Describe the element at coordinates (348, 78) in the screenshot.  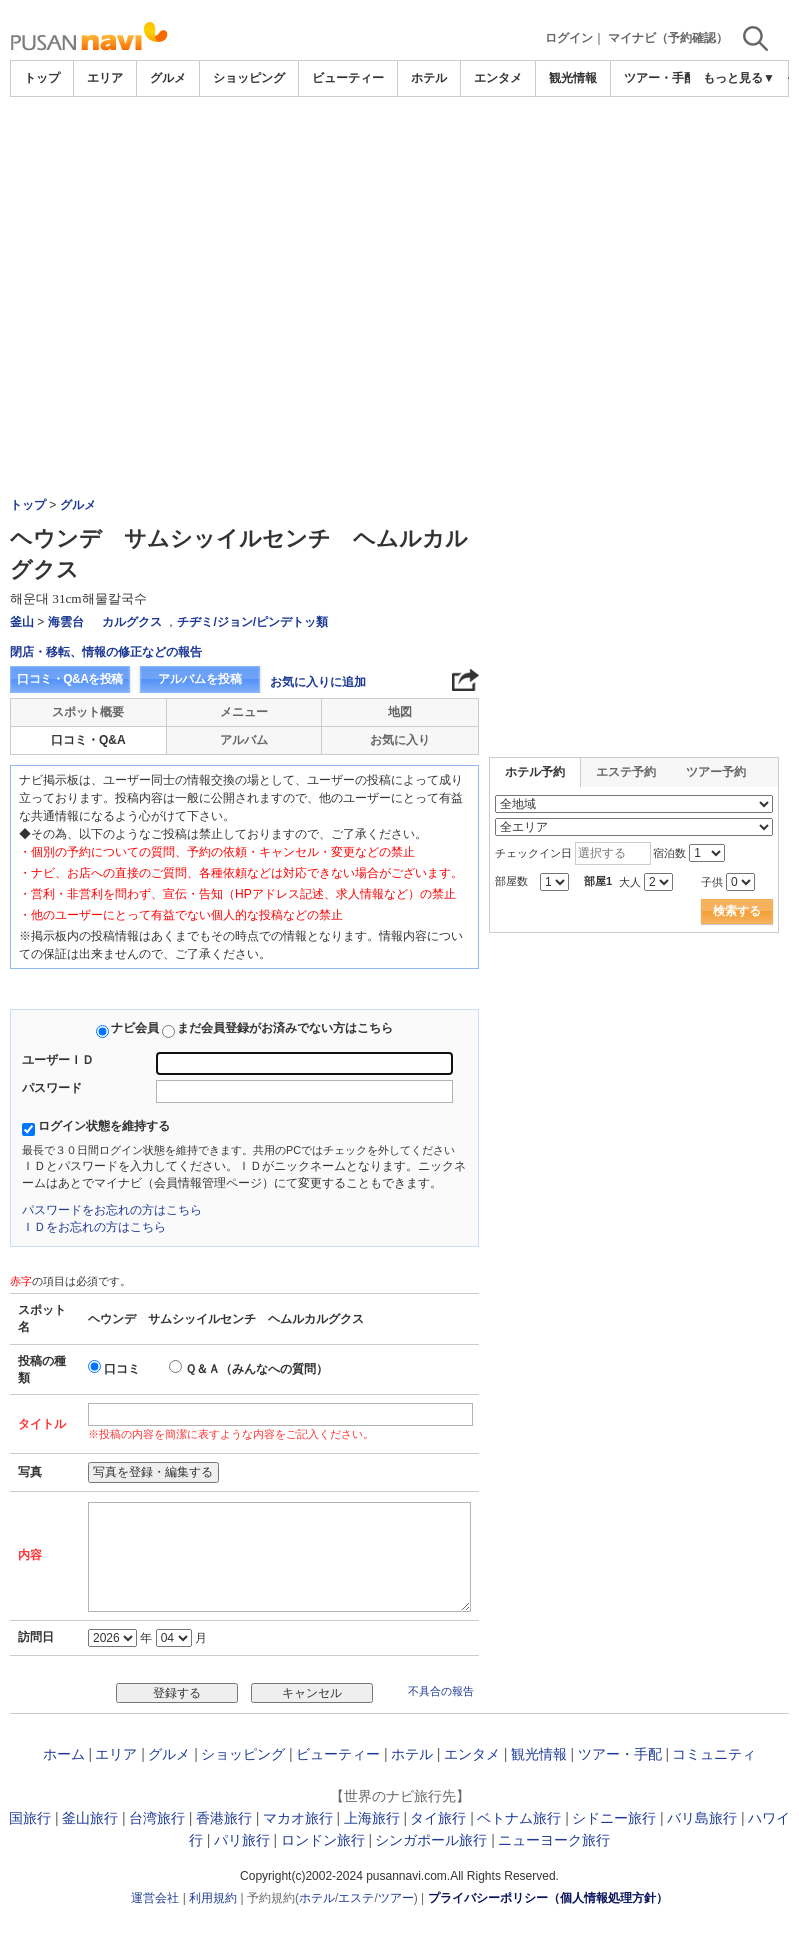
I see `ビューティー` at that location.